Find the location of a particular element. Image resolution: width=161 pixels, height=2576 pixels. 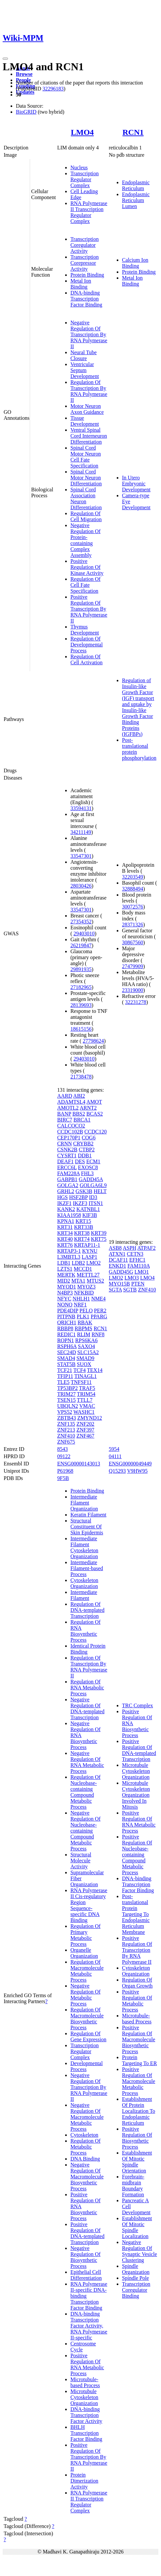

EFHC1 is located at coordinates (137, 1260).